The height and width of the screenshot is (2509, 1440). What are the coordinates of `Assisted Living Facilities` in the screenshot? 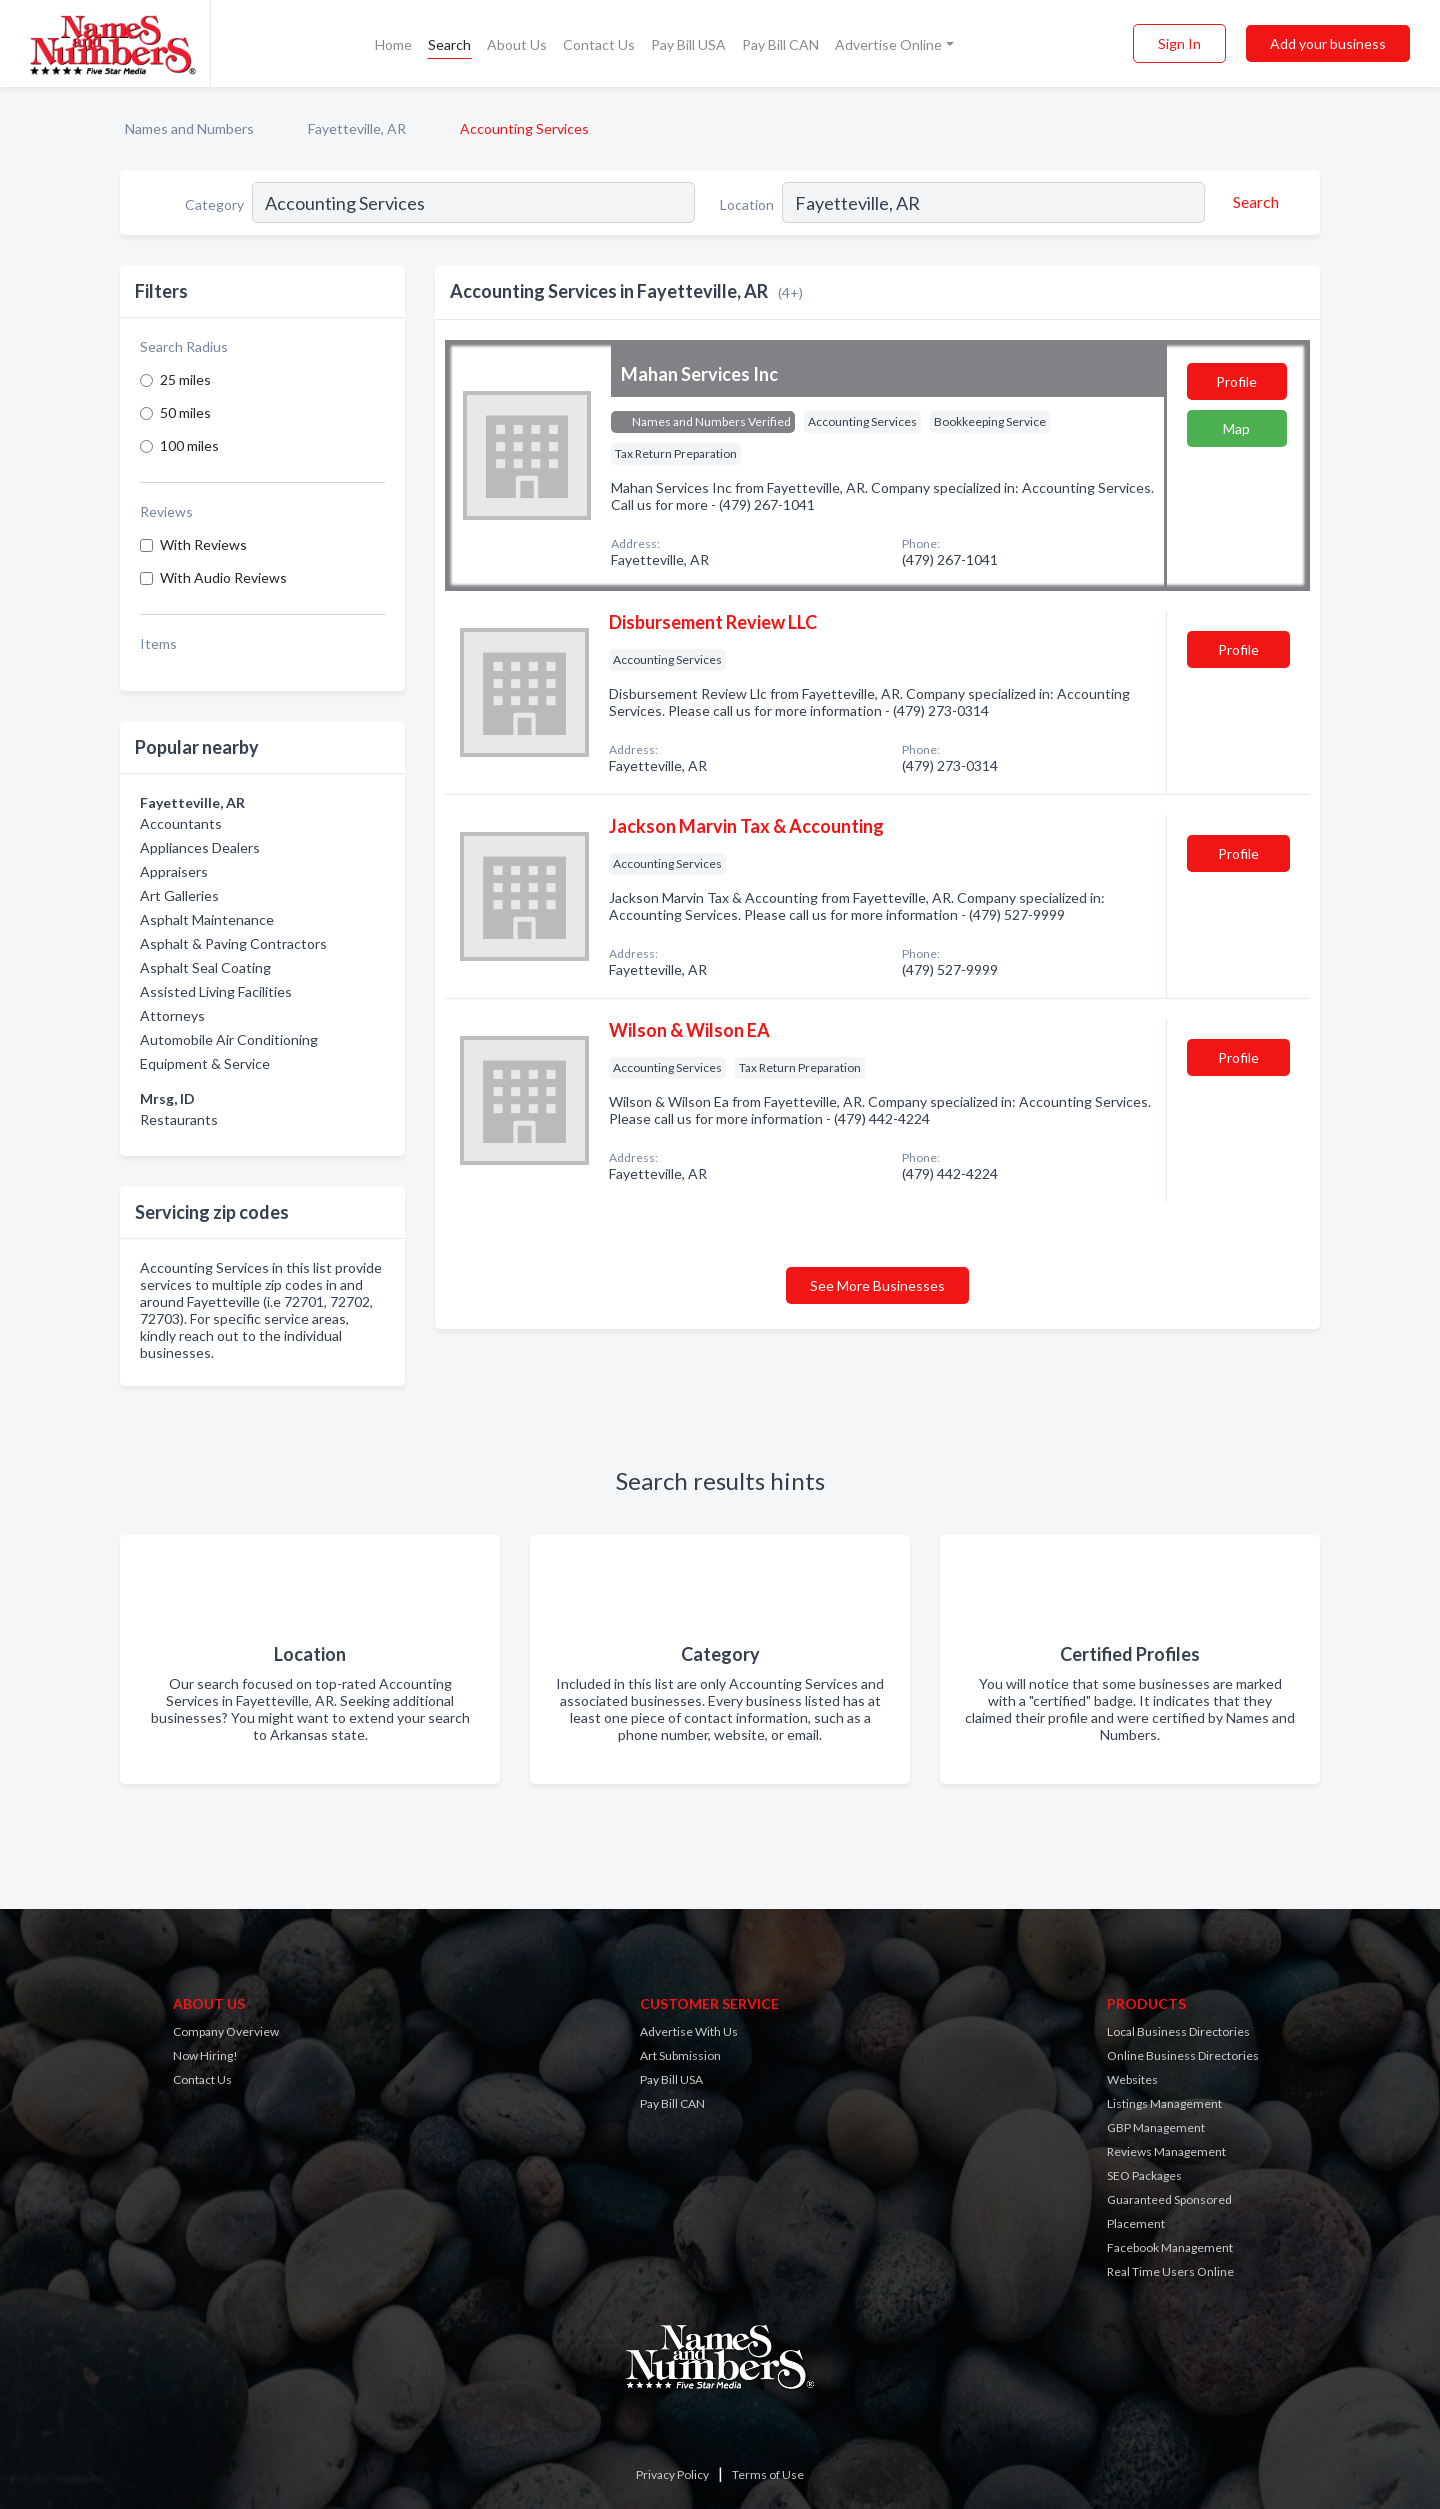 It's located at (216, 991).